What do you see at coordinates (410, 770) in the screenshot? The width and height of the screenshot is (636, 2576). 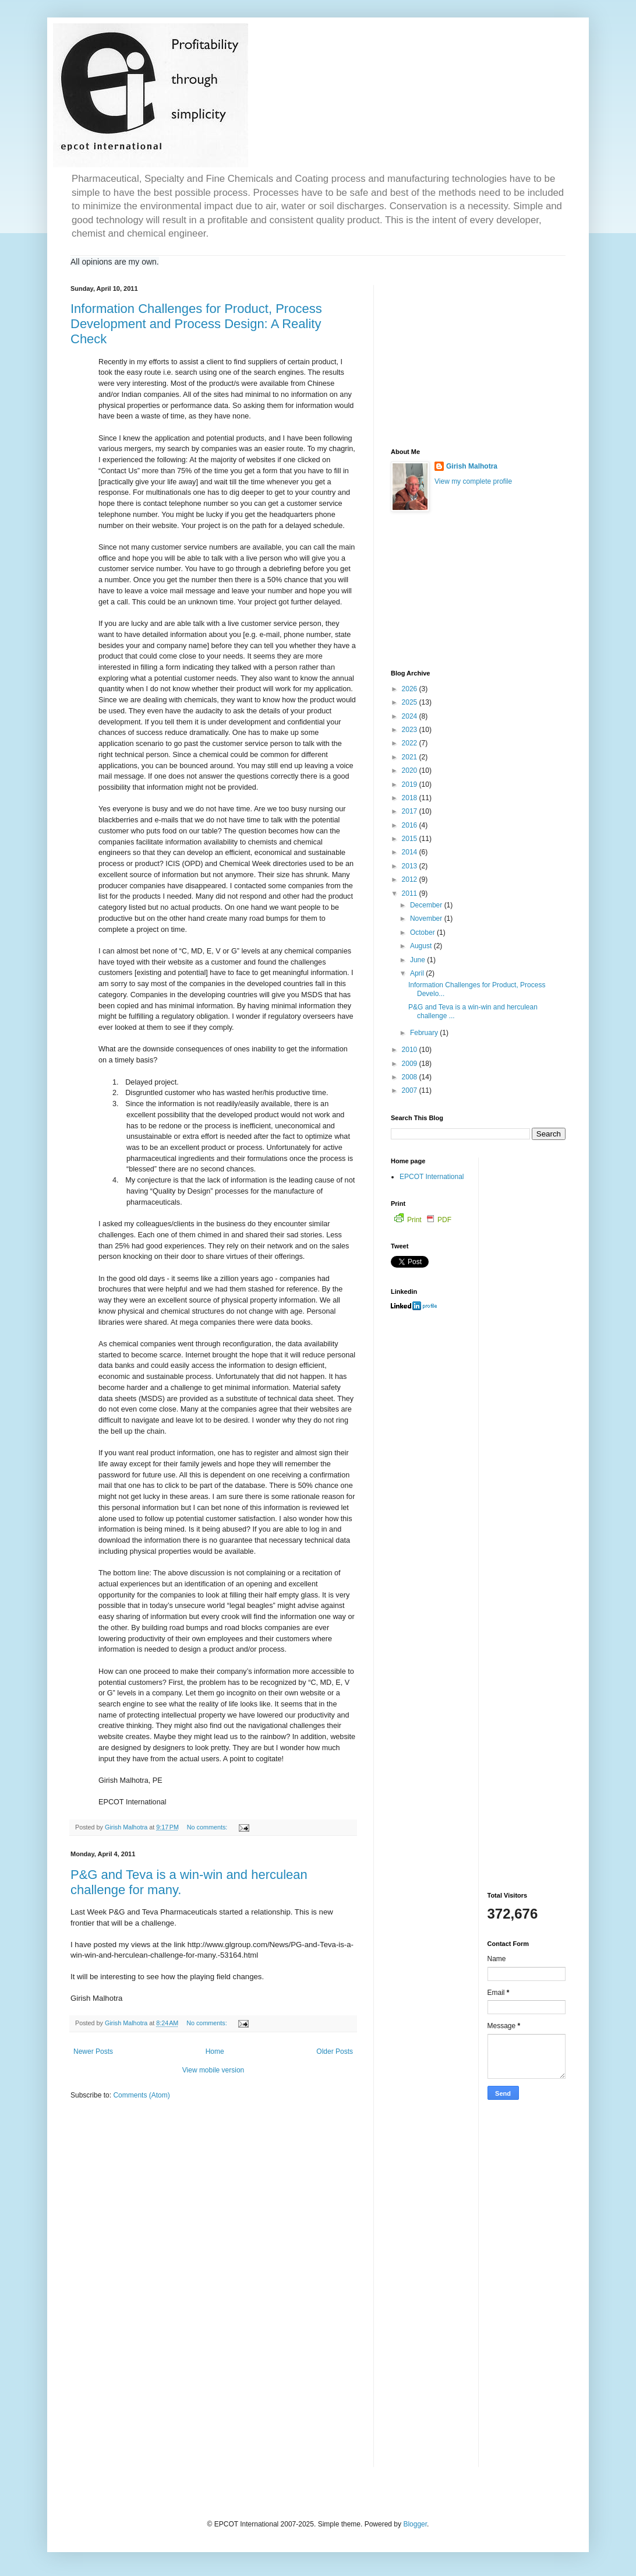 I see `2020` at bounding box center [410, 770].